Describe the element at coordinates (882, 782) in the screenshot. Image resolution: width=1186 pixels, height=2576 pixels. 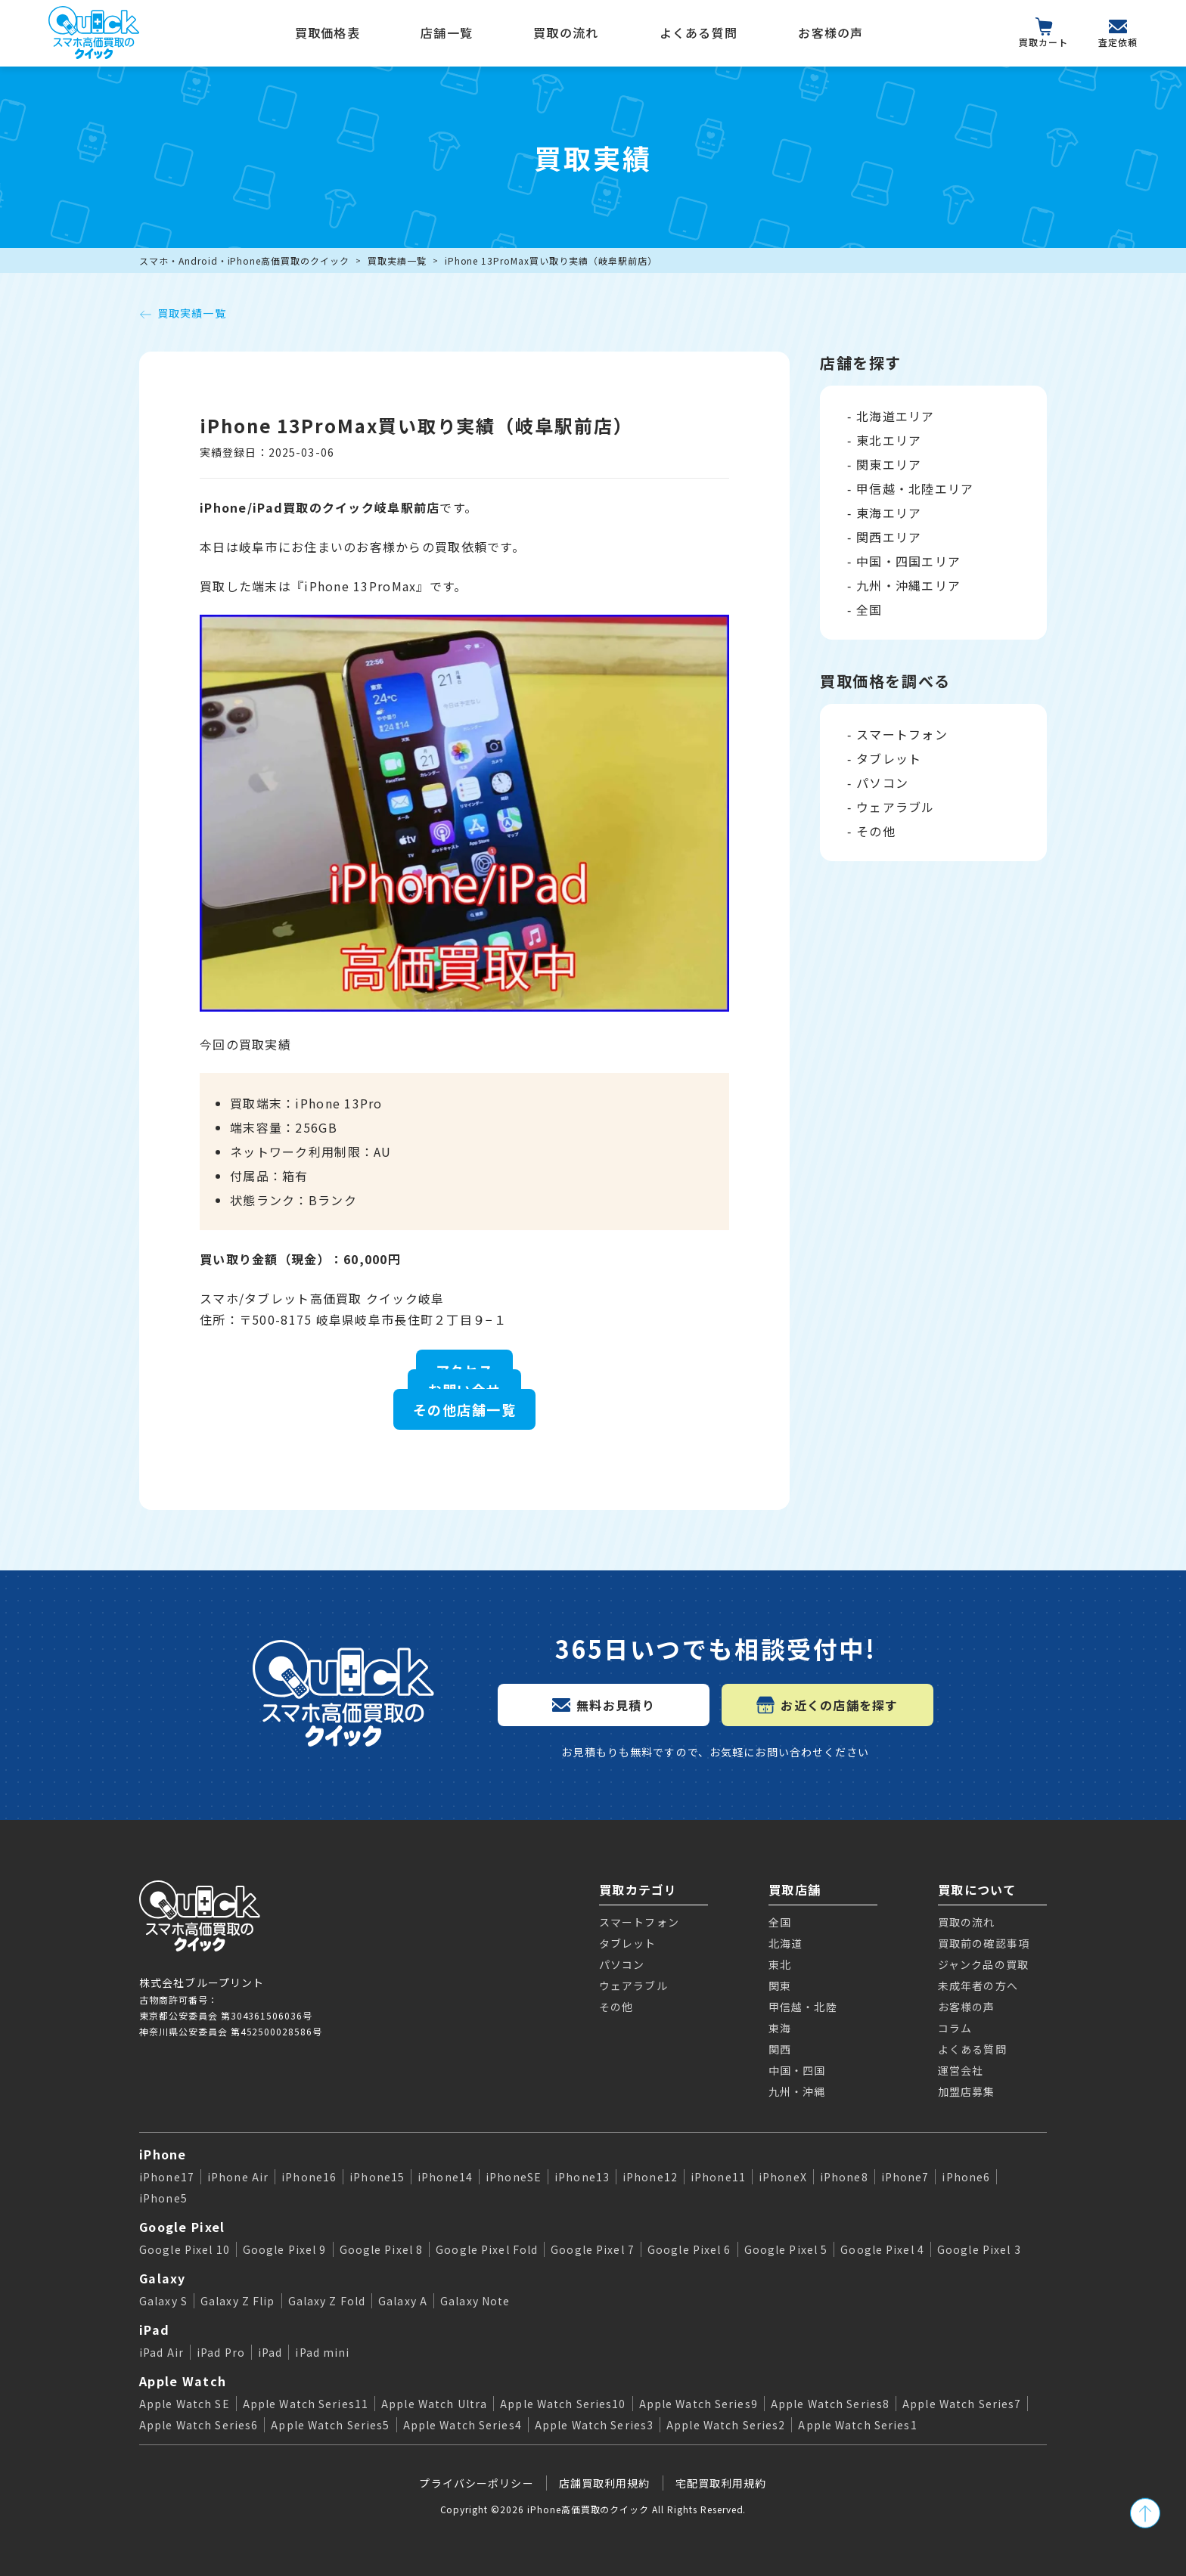
I see `パソコン` at that location.